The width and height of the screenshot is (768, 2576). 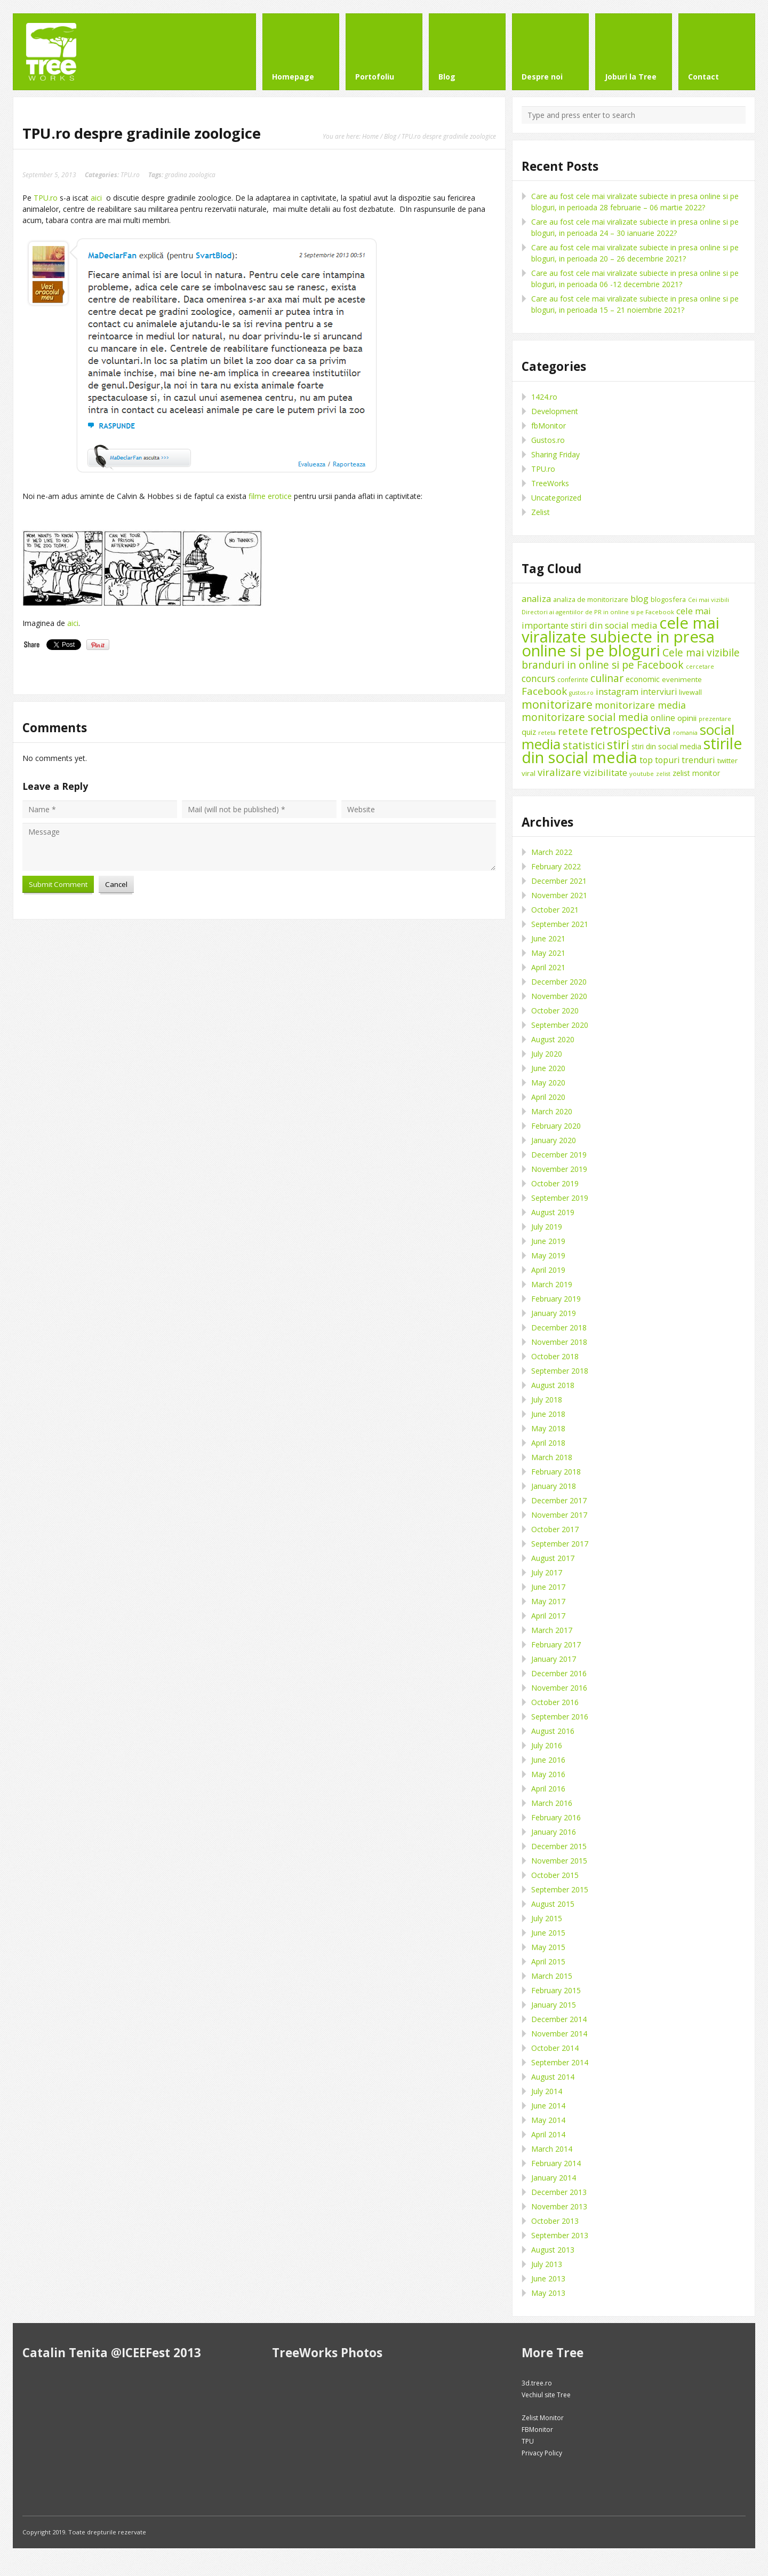 What do you see at coordinates (551, 1457) in the screenshot?
I see `March 2018` at bounding box center [551, 1457].